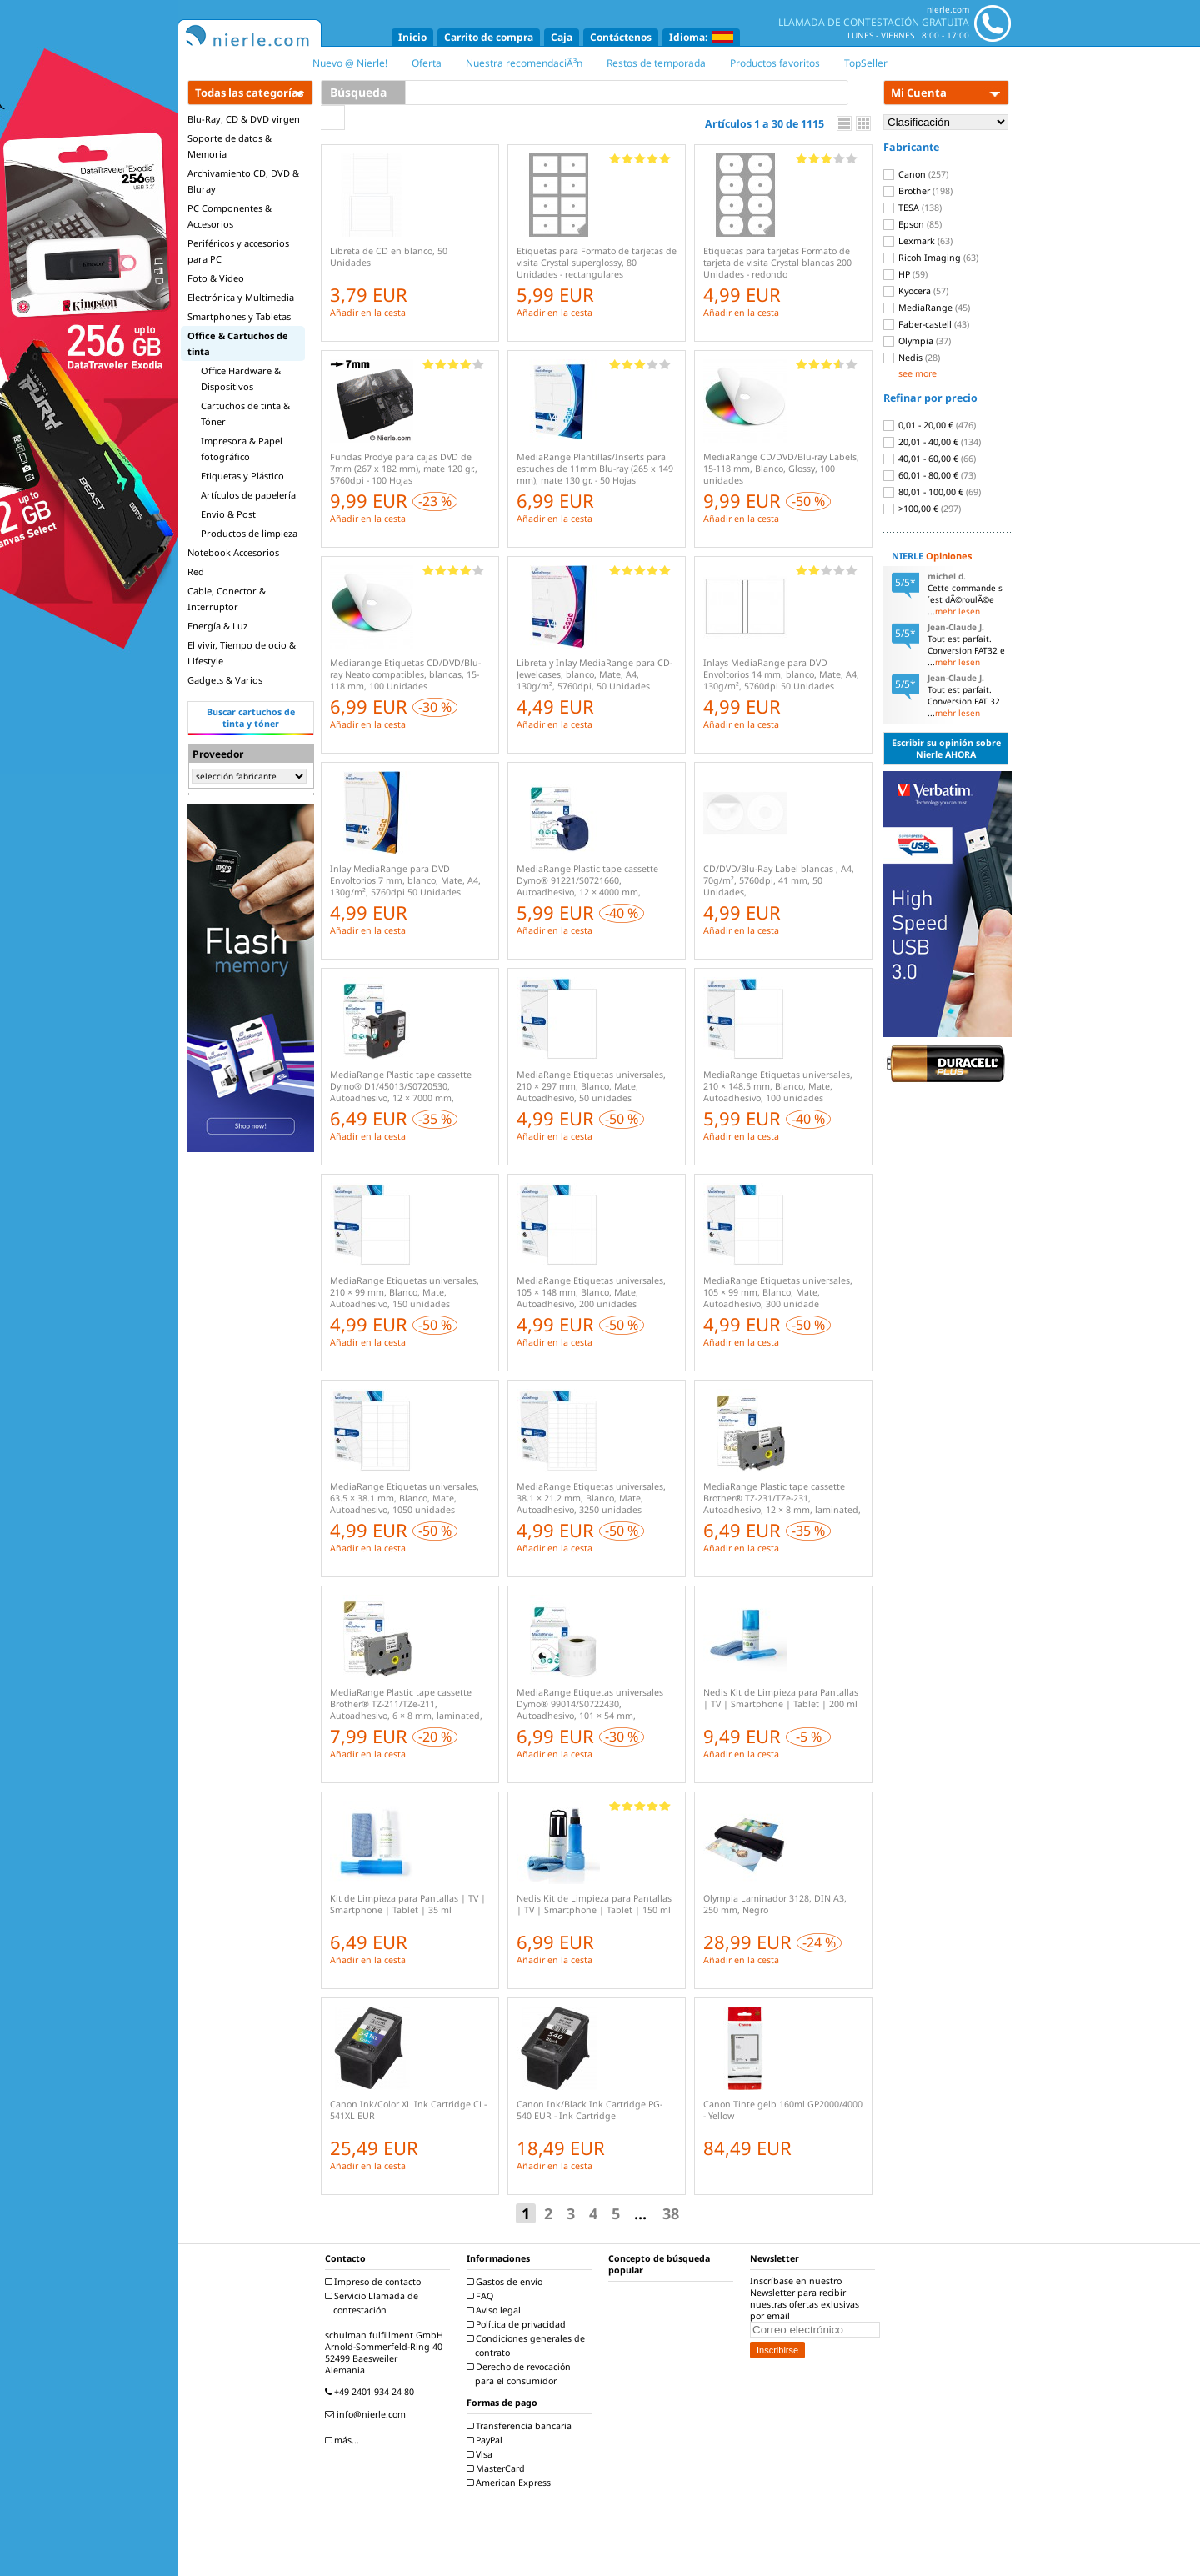 The image size is (1200, 2576). What do you see at coordinates (911, 357) in the screenshot?
I see `Nedis` at bounding box center [911, 357].